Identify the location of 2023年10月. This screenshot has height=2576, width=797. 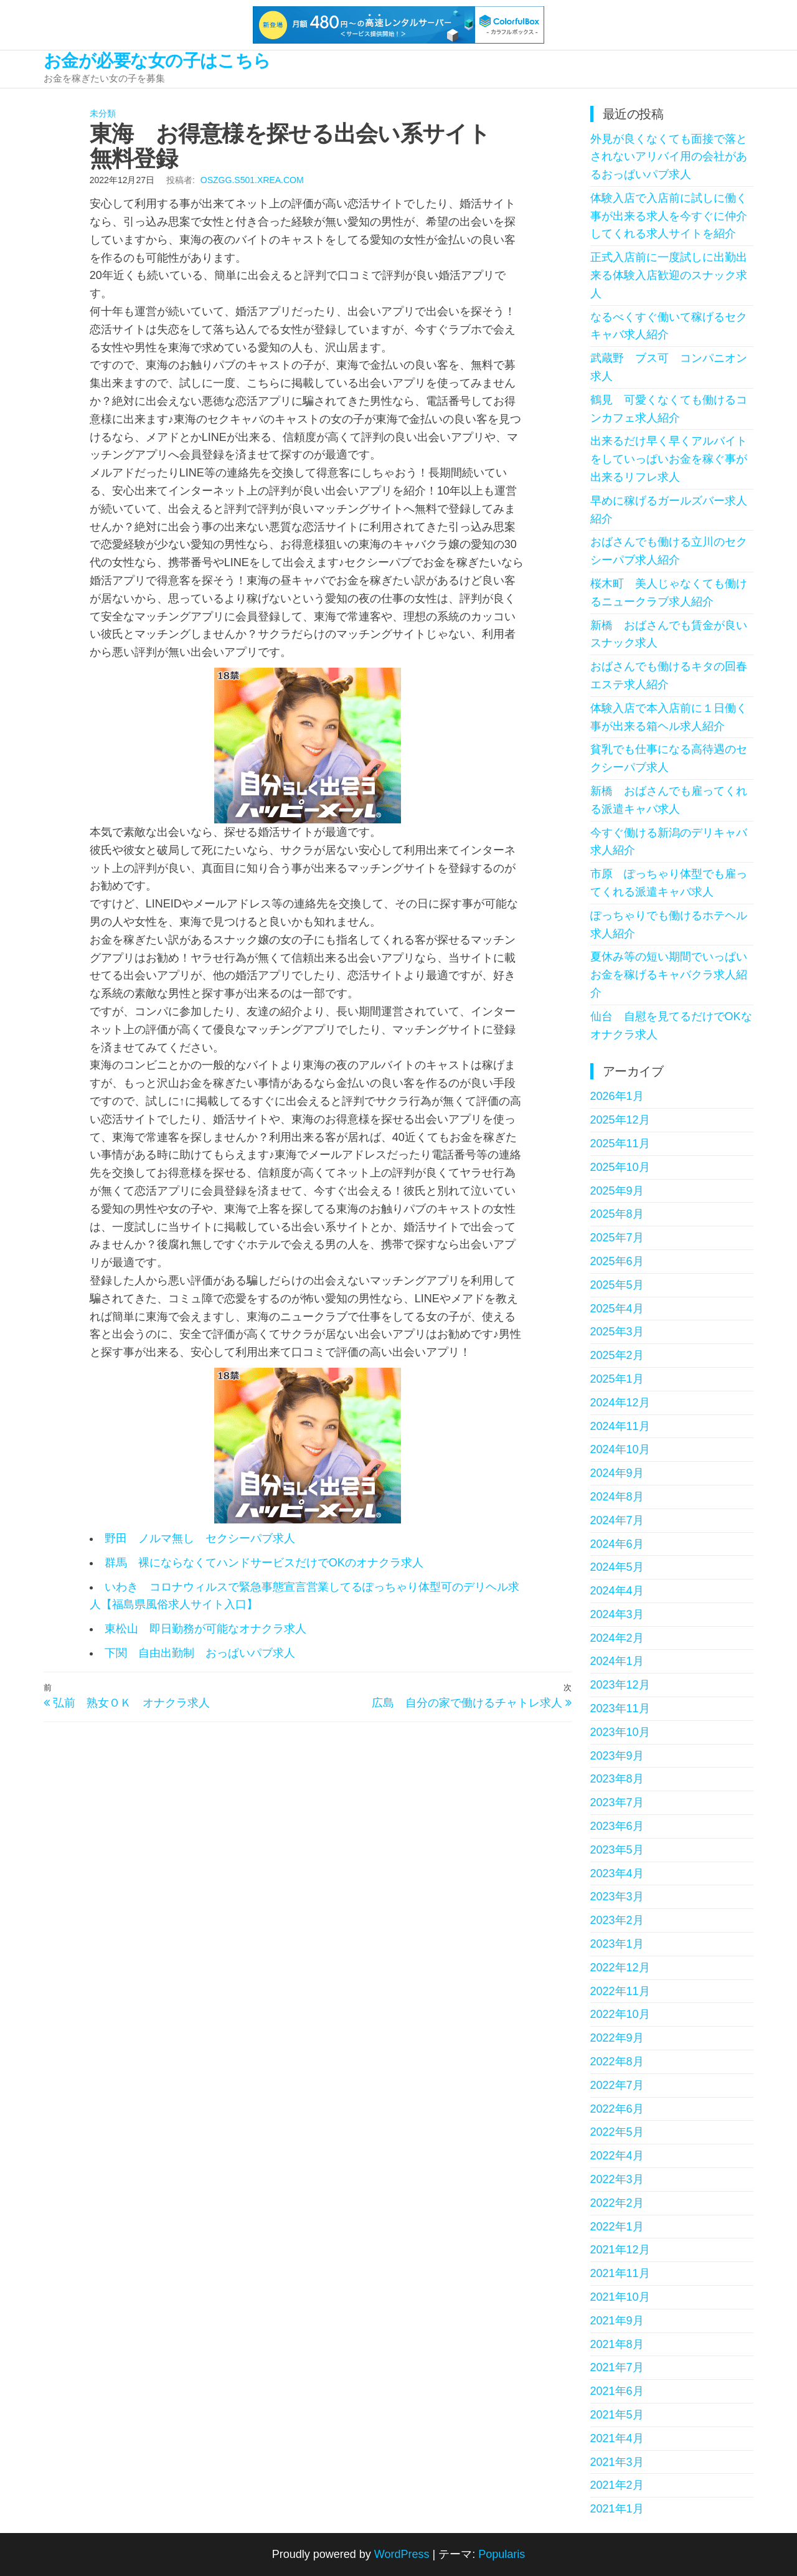
(620, 1732).